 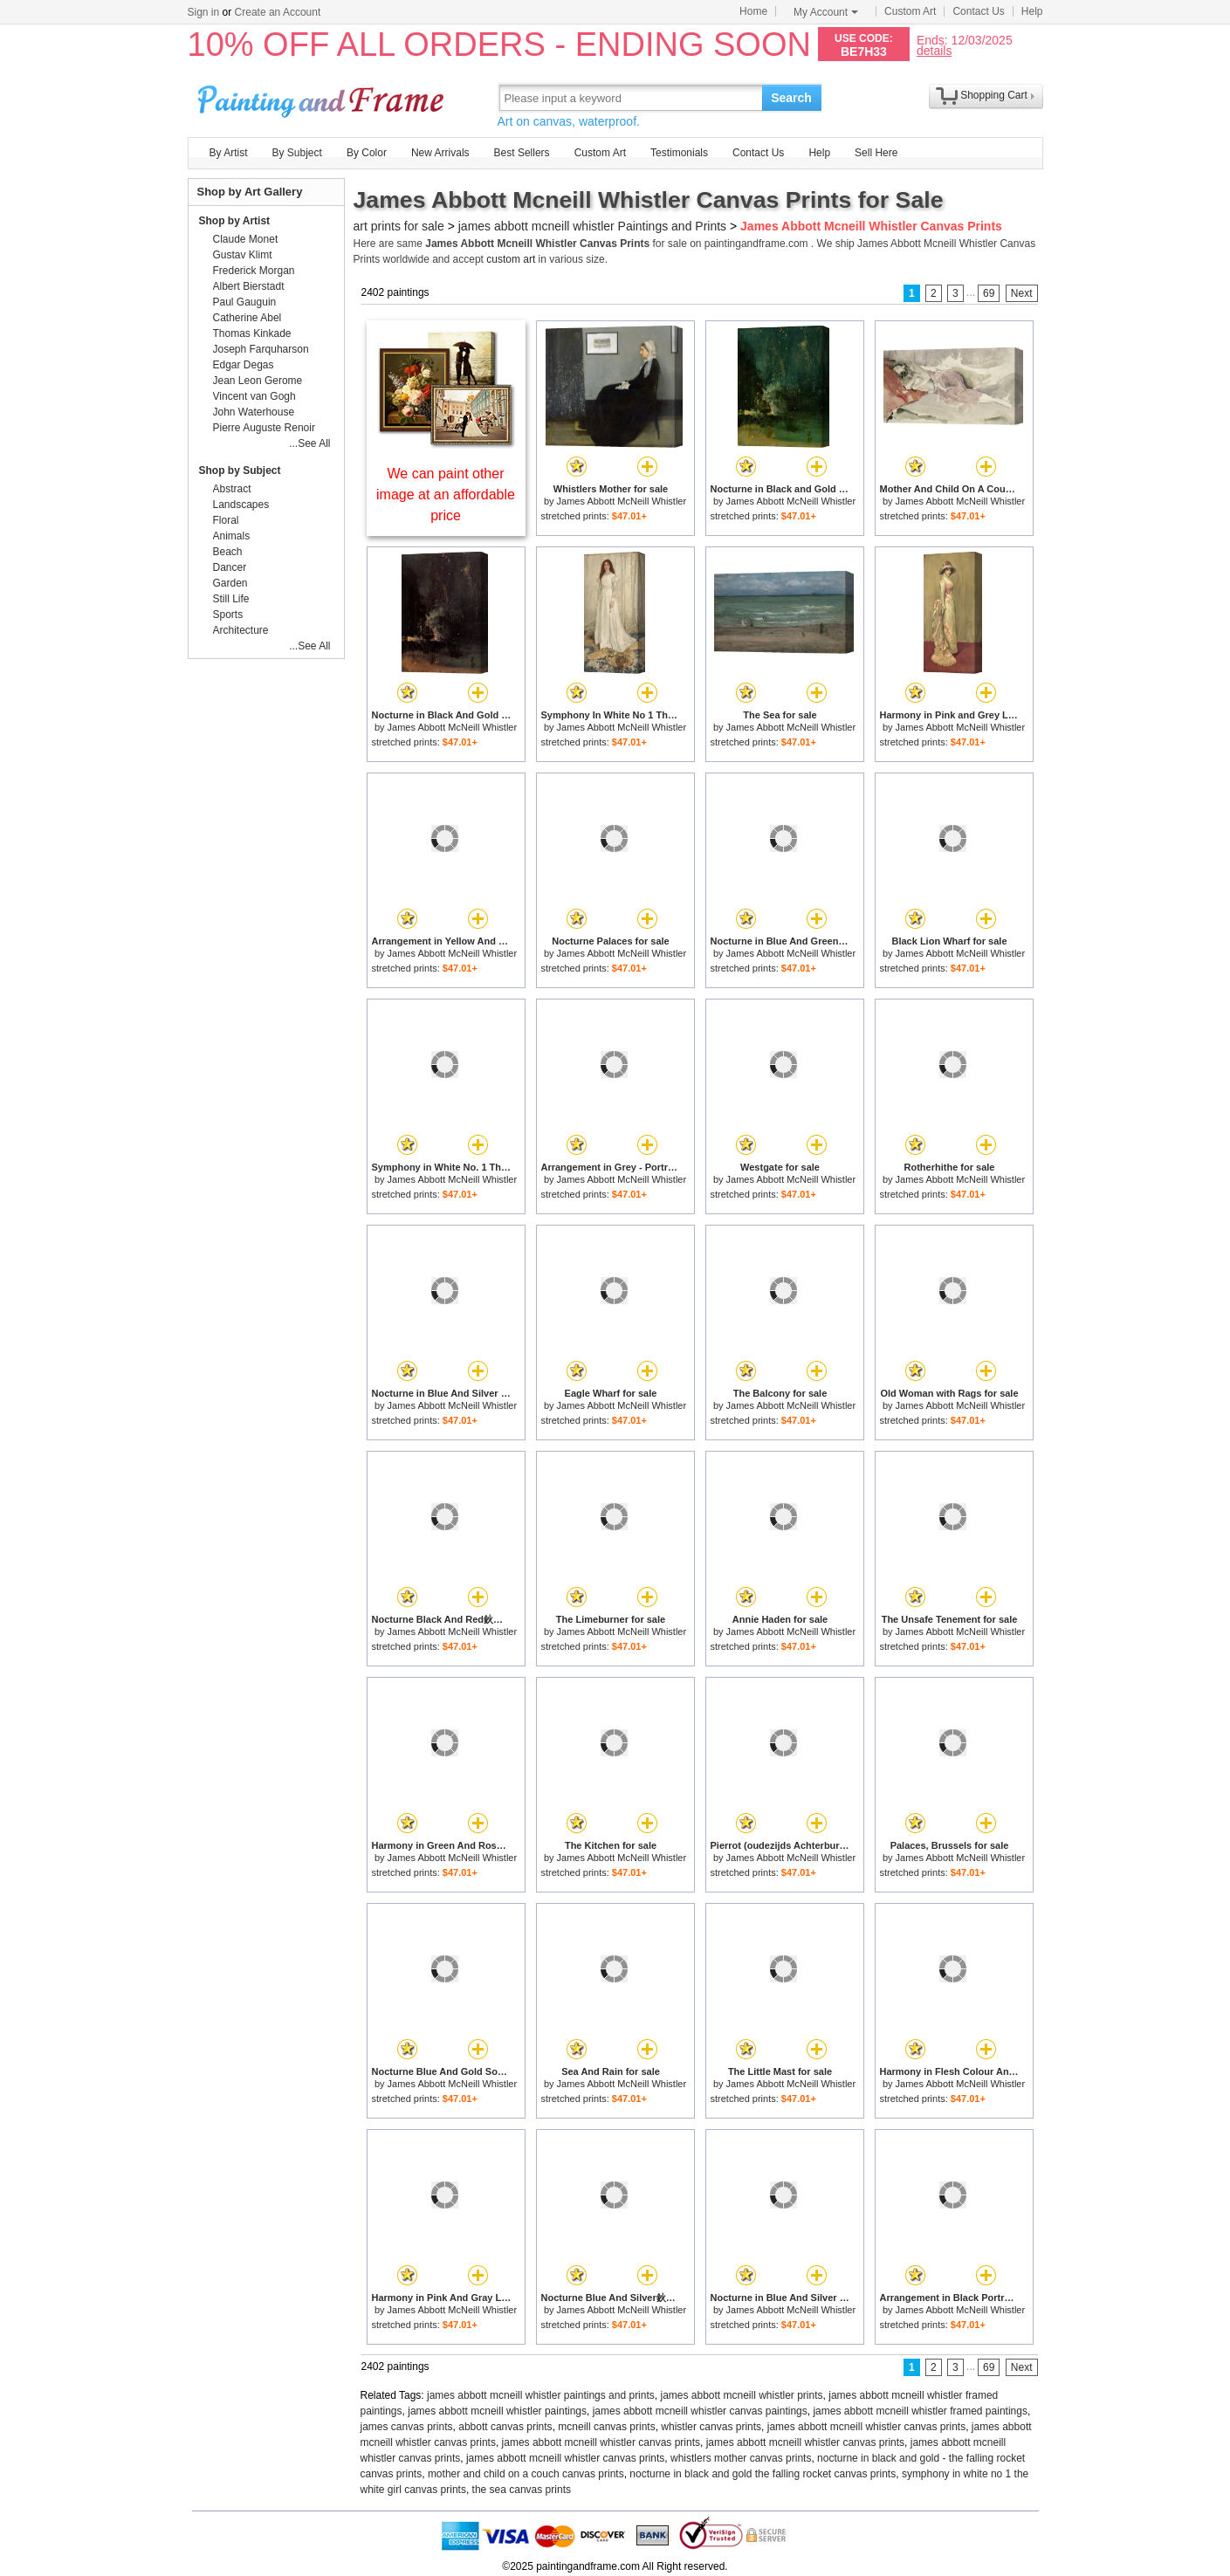 What do you see at coordinates (241, 630) in the screenshot?
I see `Architecture` at bounding box center [241, 630].